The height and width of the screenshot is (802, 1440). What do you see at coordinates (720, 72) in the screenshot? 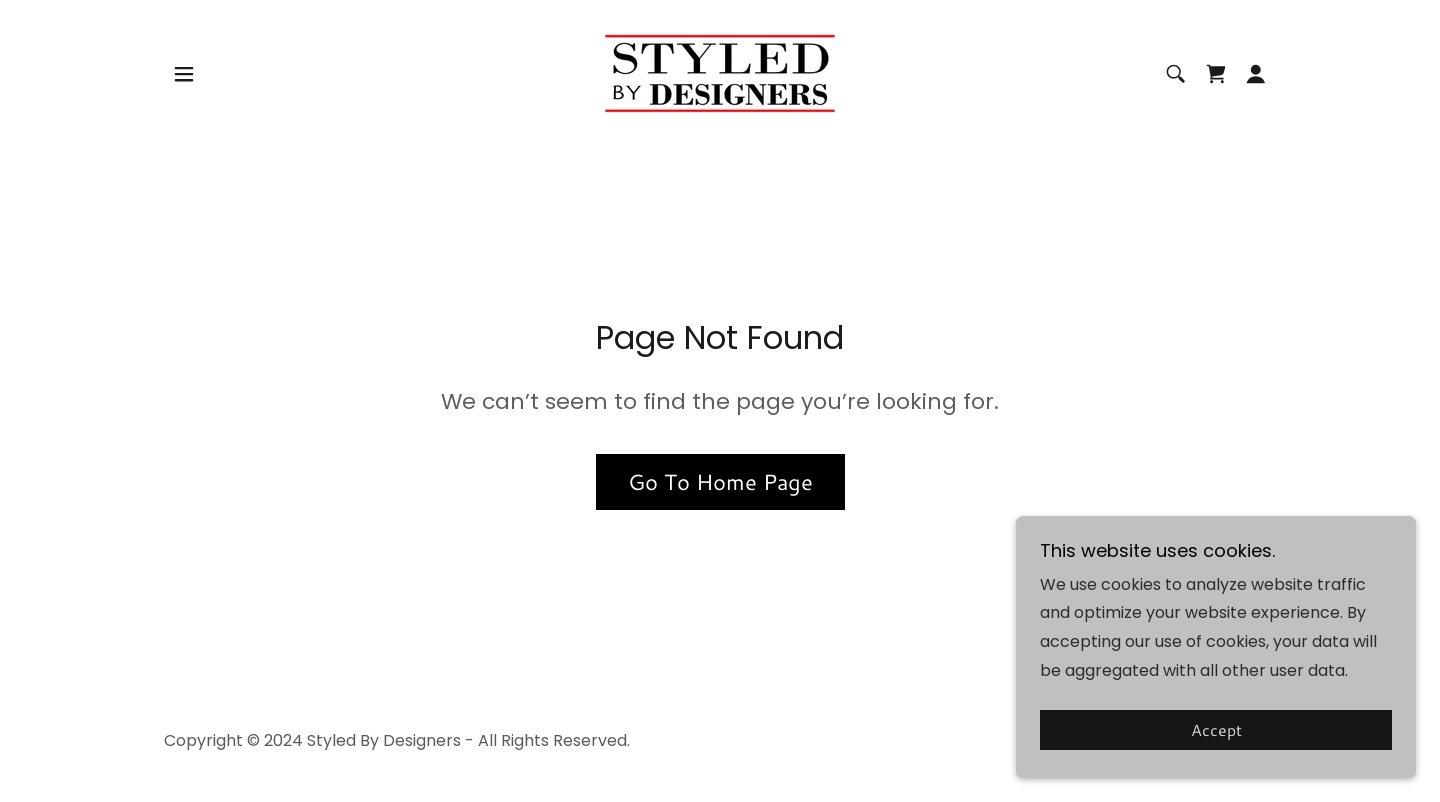
I see `[link]` at bounding box center [720, 72].